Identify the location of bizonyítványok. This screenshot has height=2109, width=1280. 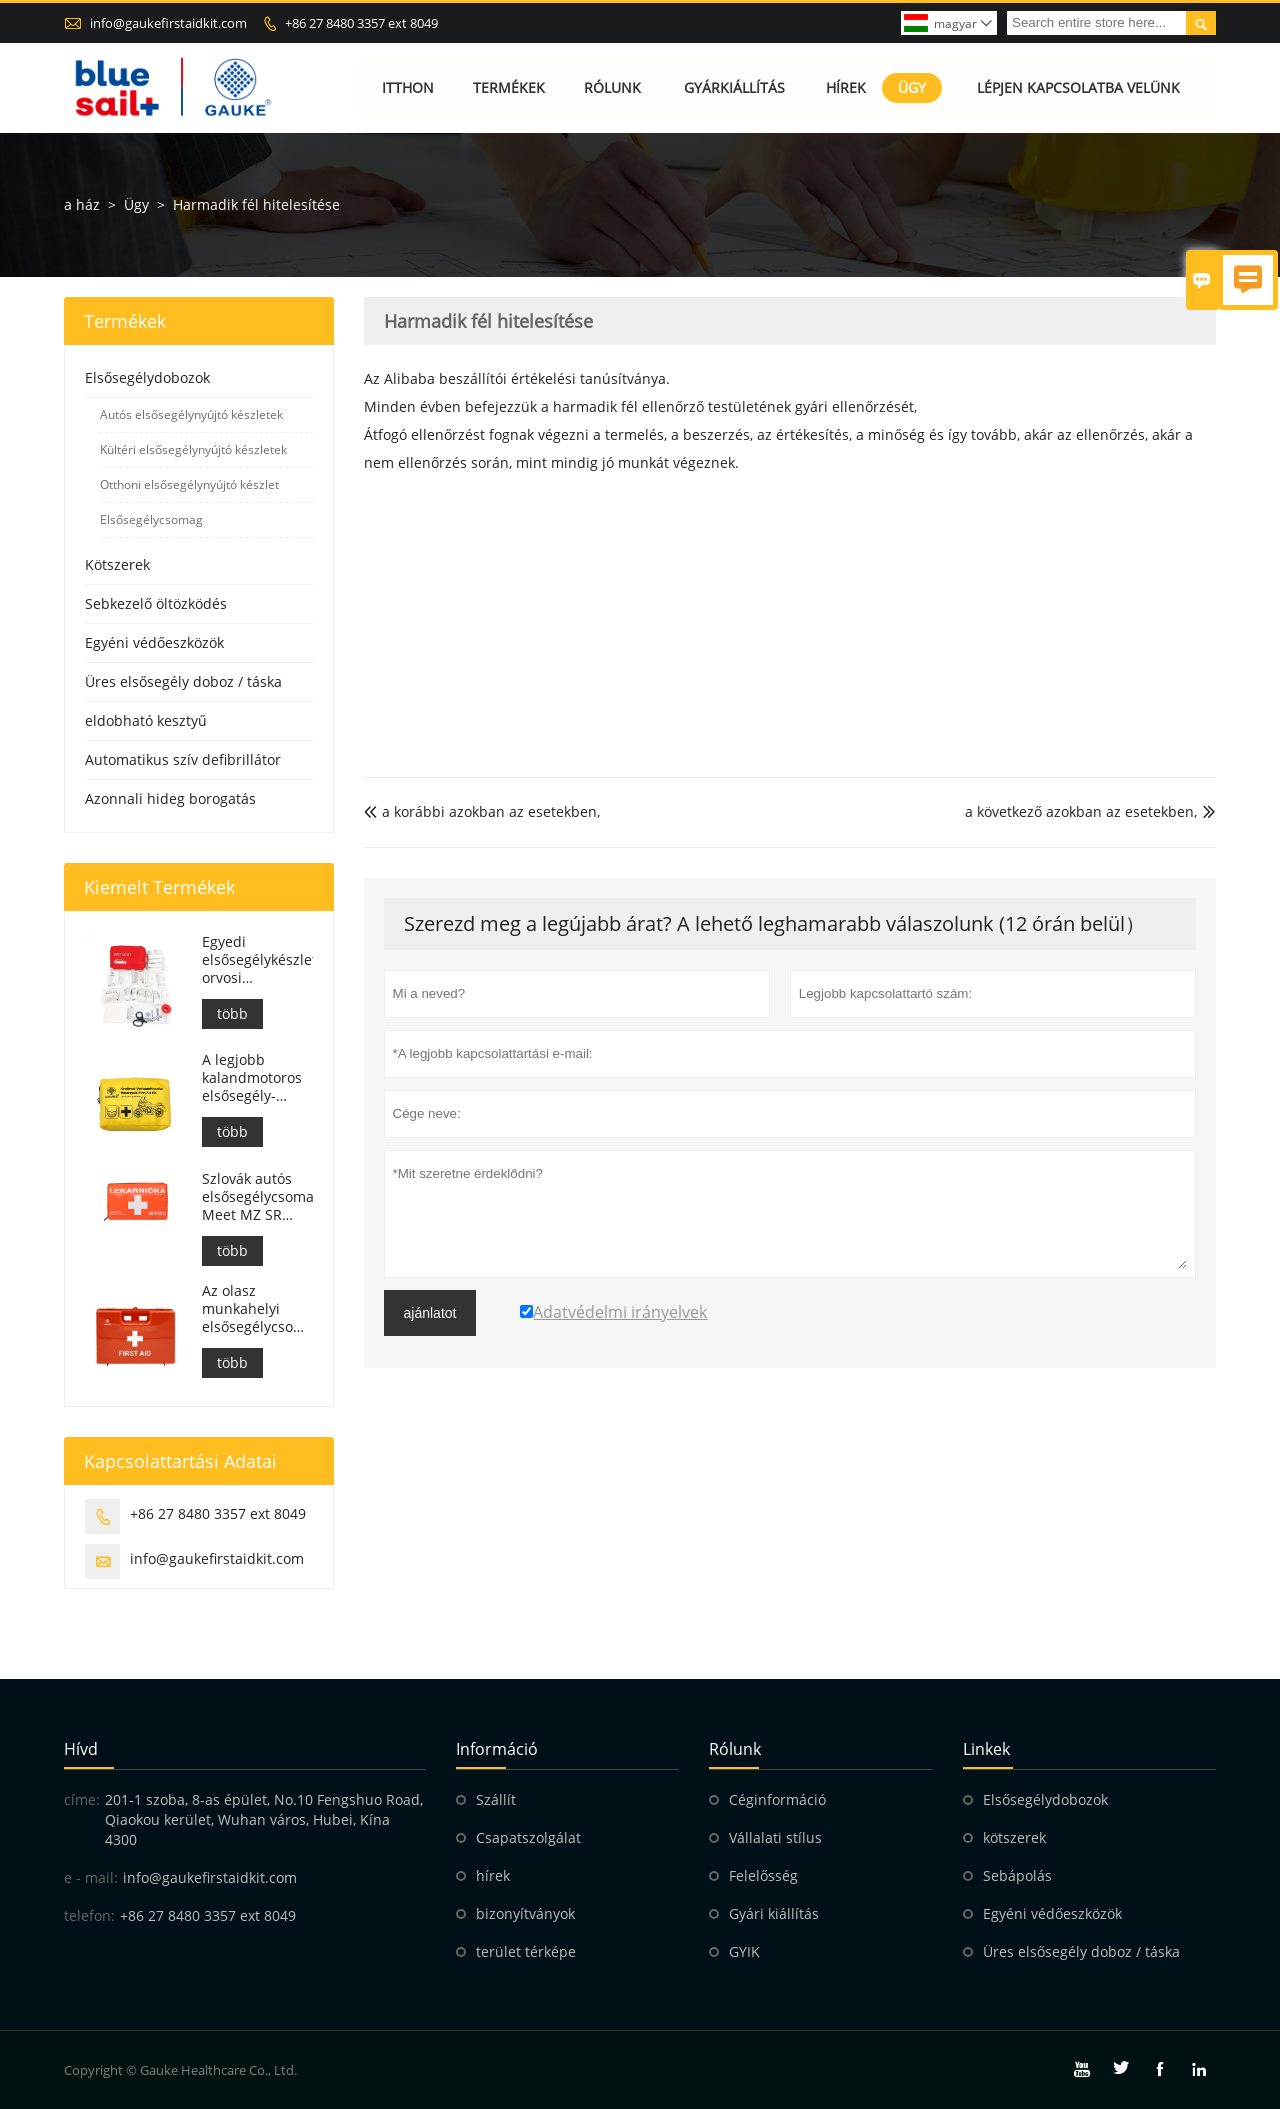
(525, 1913).